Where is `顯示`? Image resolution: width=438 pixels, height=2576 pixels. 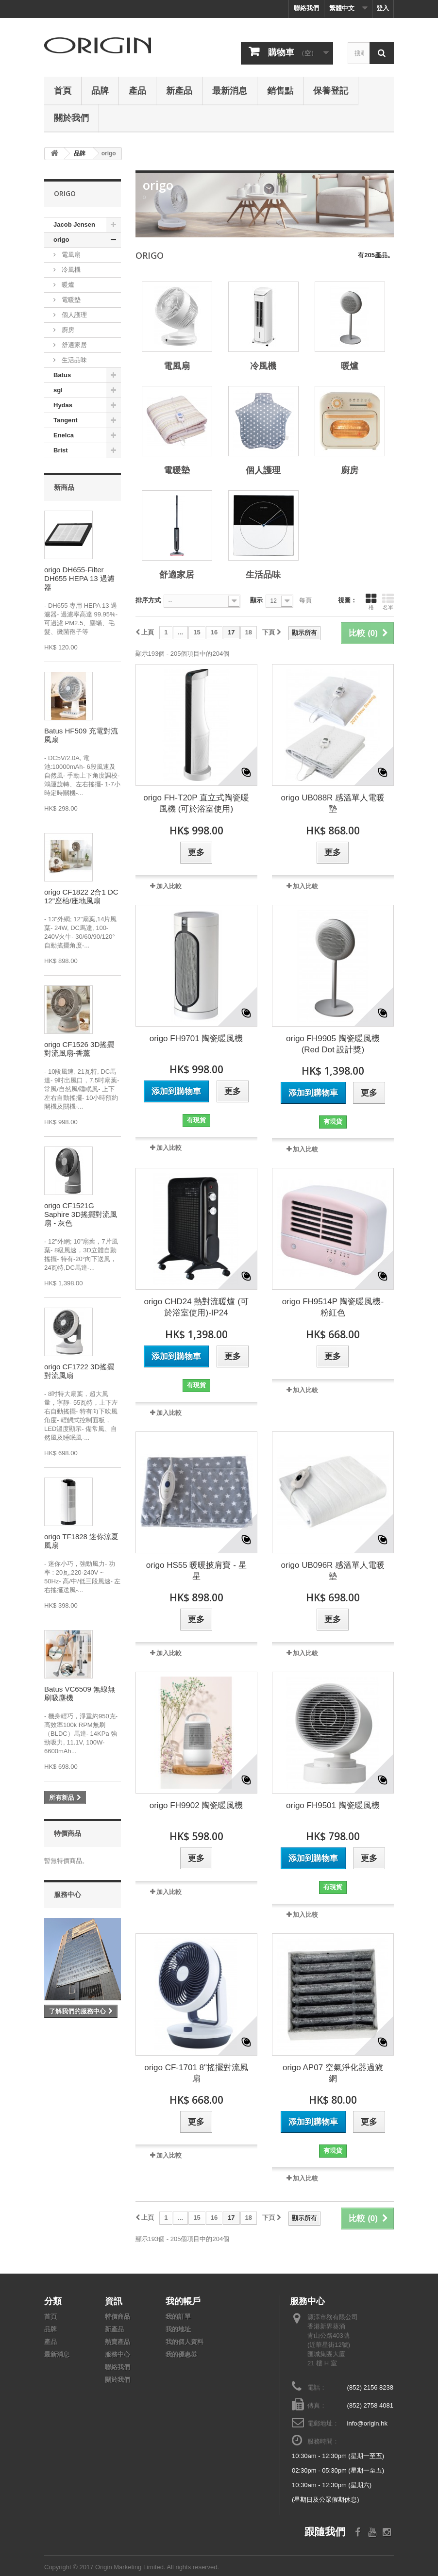
顯示 is located at coordinates (256, 600).